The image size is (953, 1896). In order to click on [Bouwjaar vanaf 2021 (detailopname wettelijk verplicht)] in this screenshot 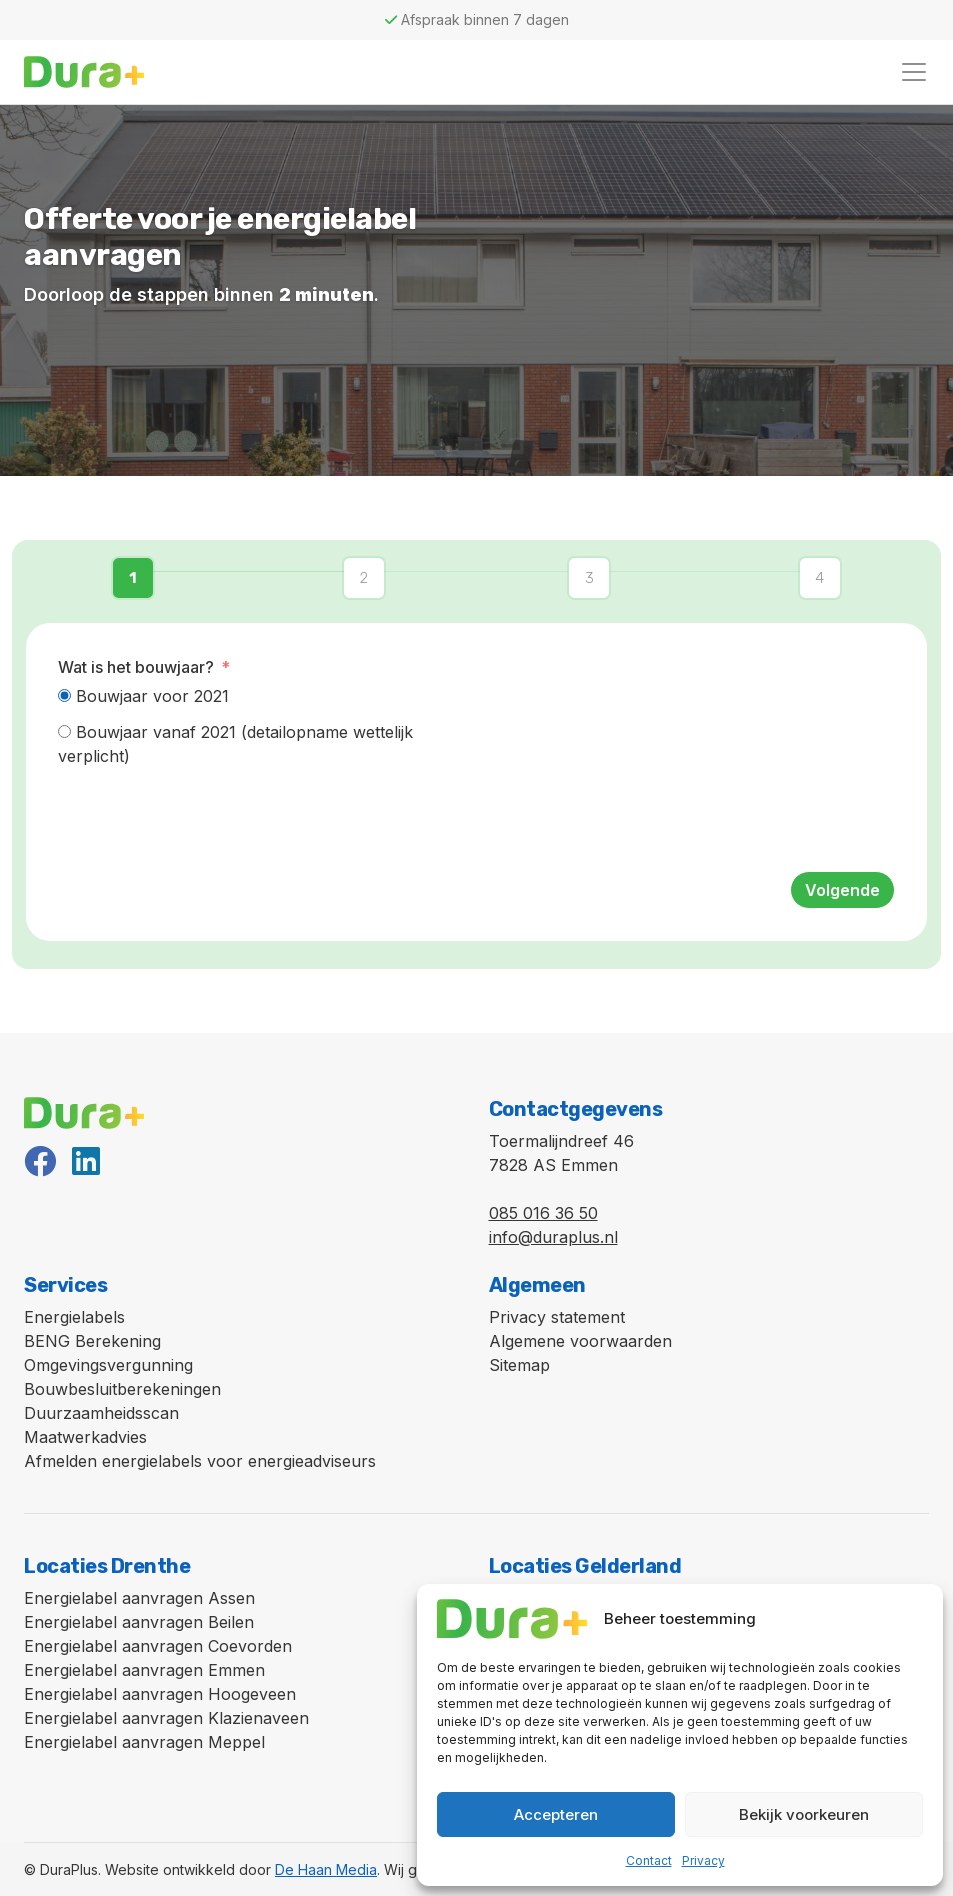, I will do `click(64, 731)`.